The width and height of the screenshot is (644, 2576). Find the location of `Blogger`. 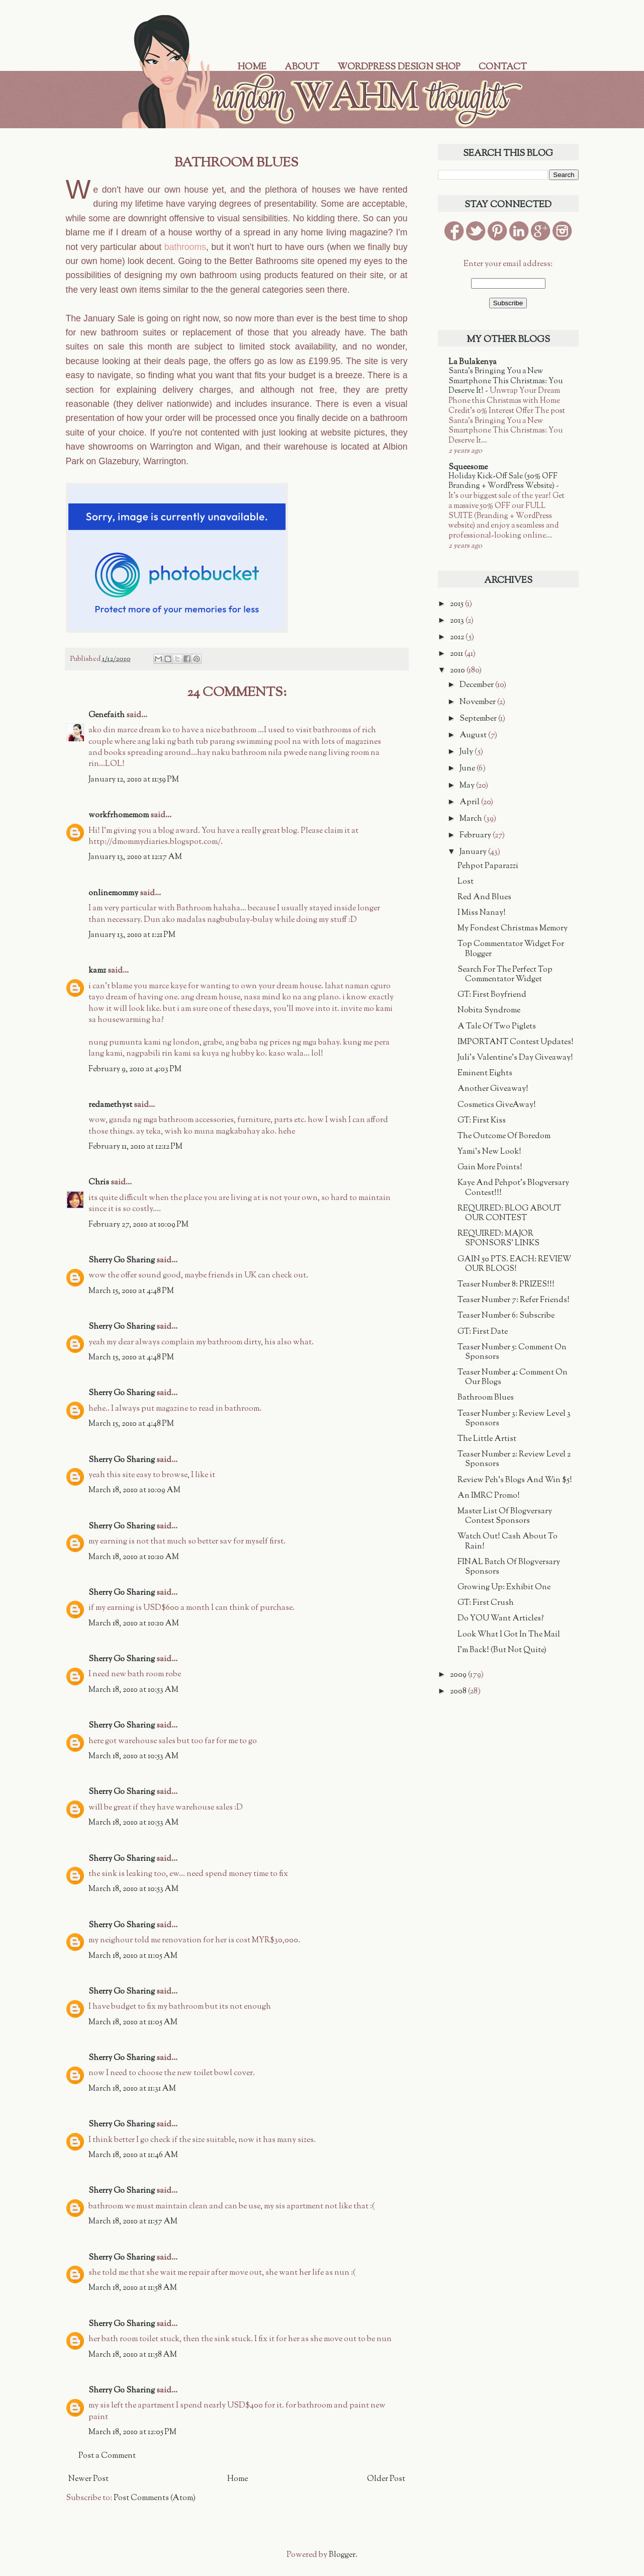

Blogger is located at coordinates (342, 2555).